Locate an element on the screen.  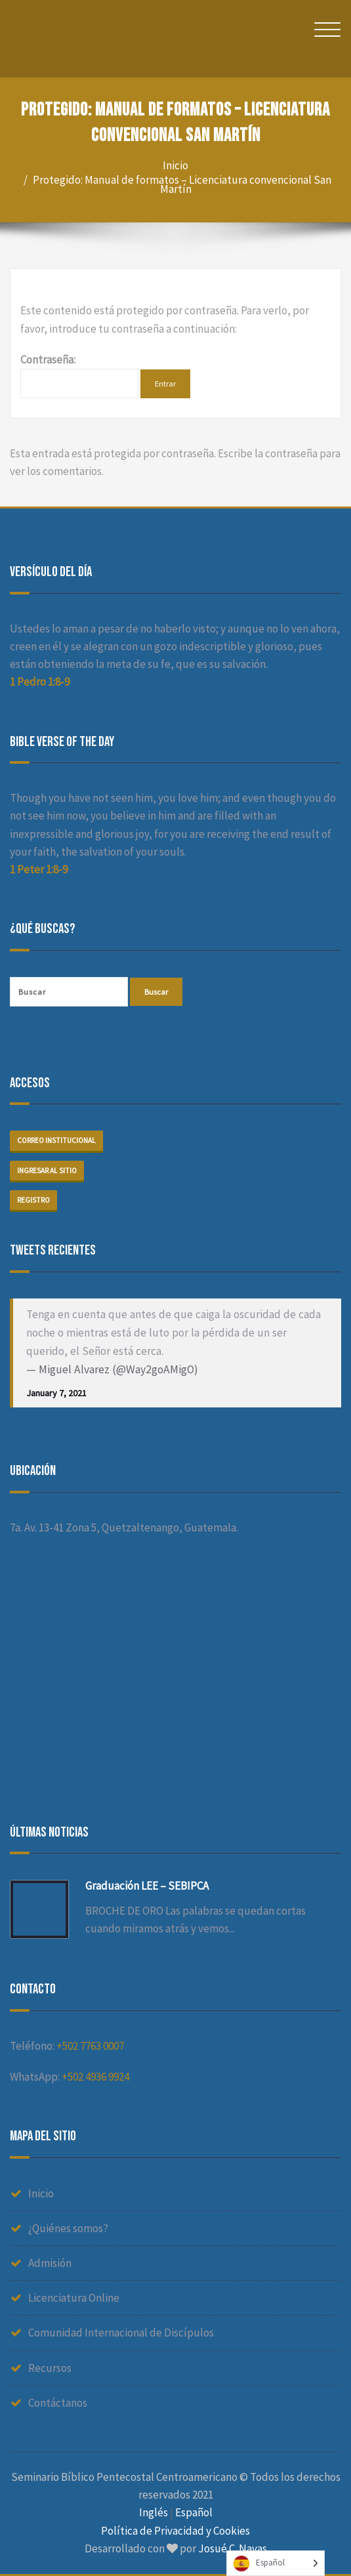
Comunidad Internacional de Discípulos is located at coordinates (121, 2332).